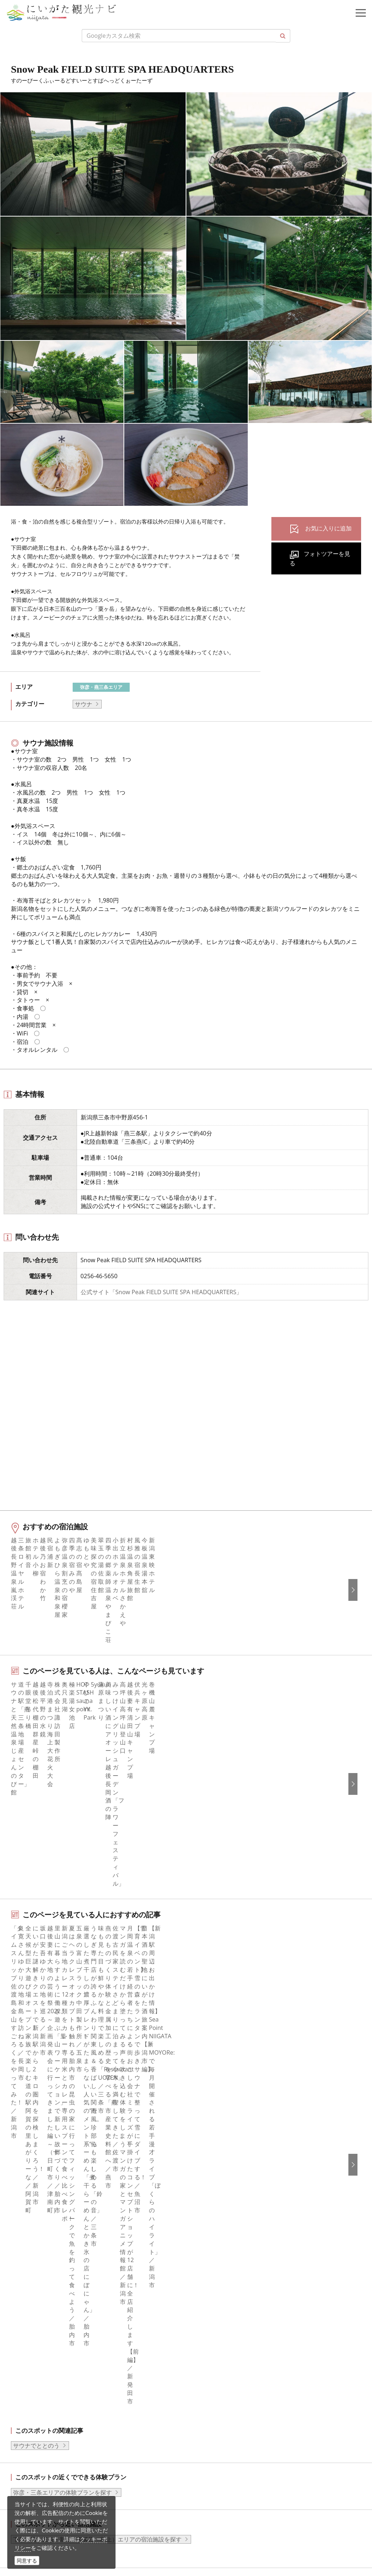  Describe the element at coordinates (36, 1879) in the screenshot. I see `サウナでととのう` at that location.